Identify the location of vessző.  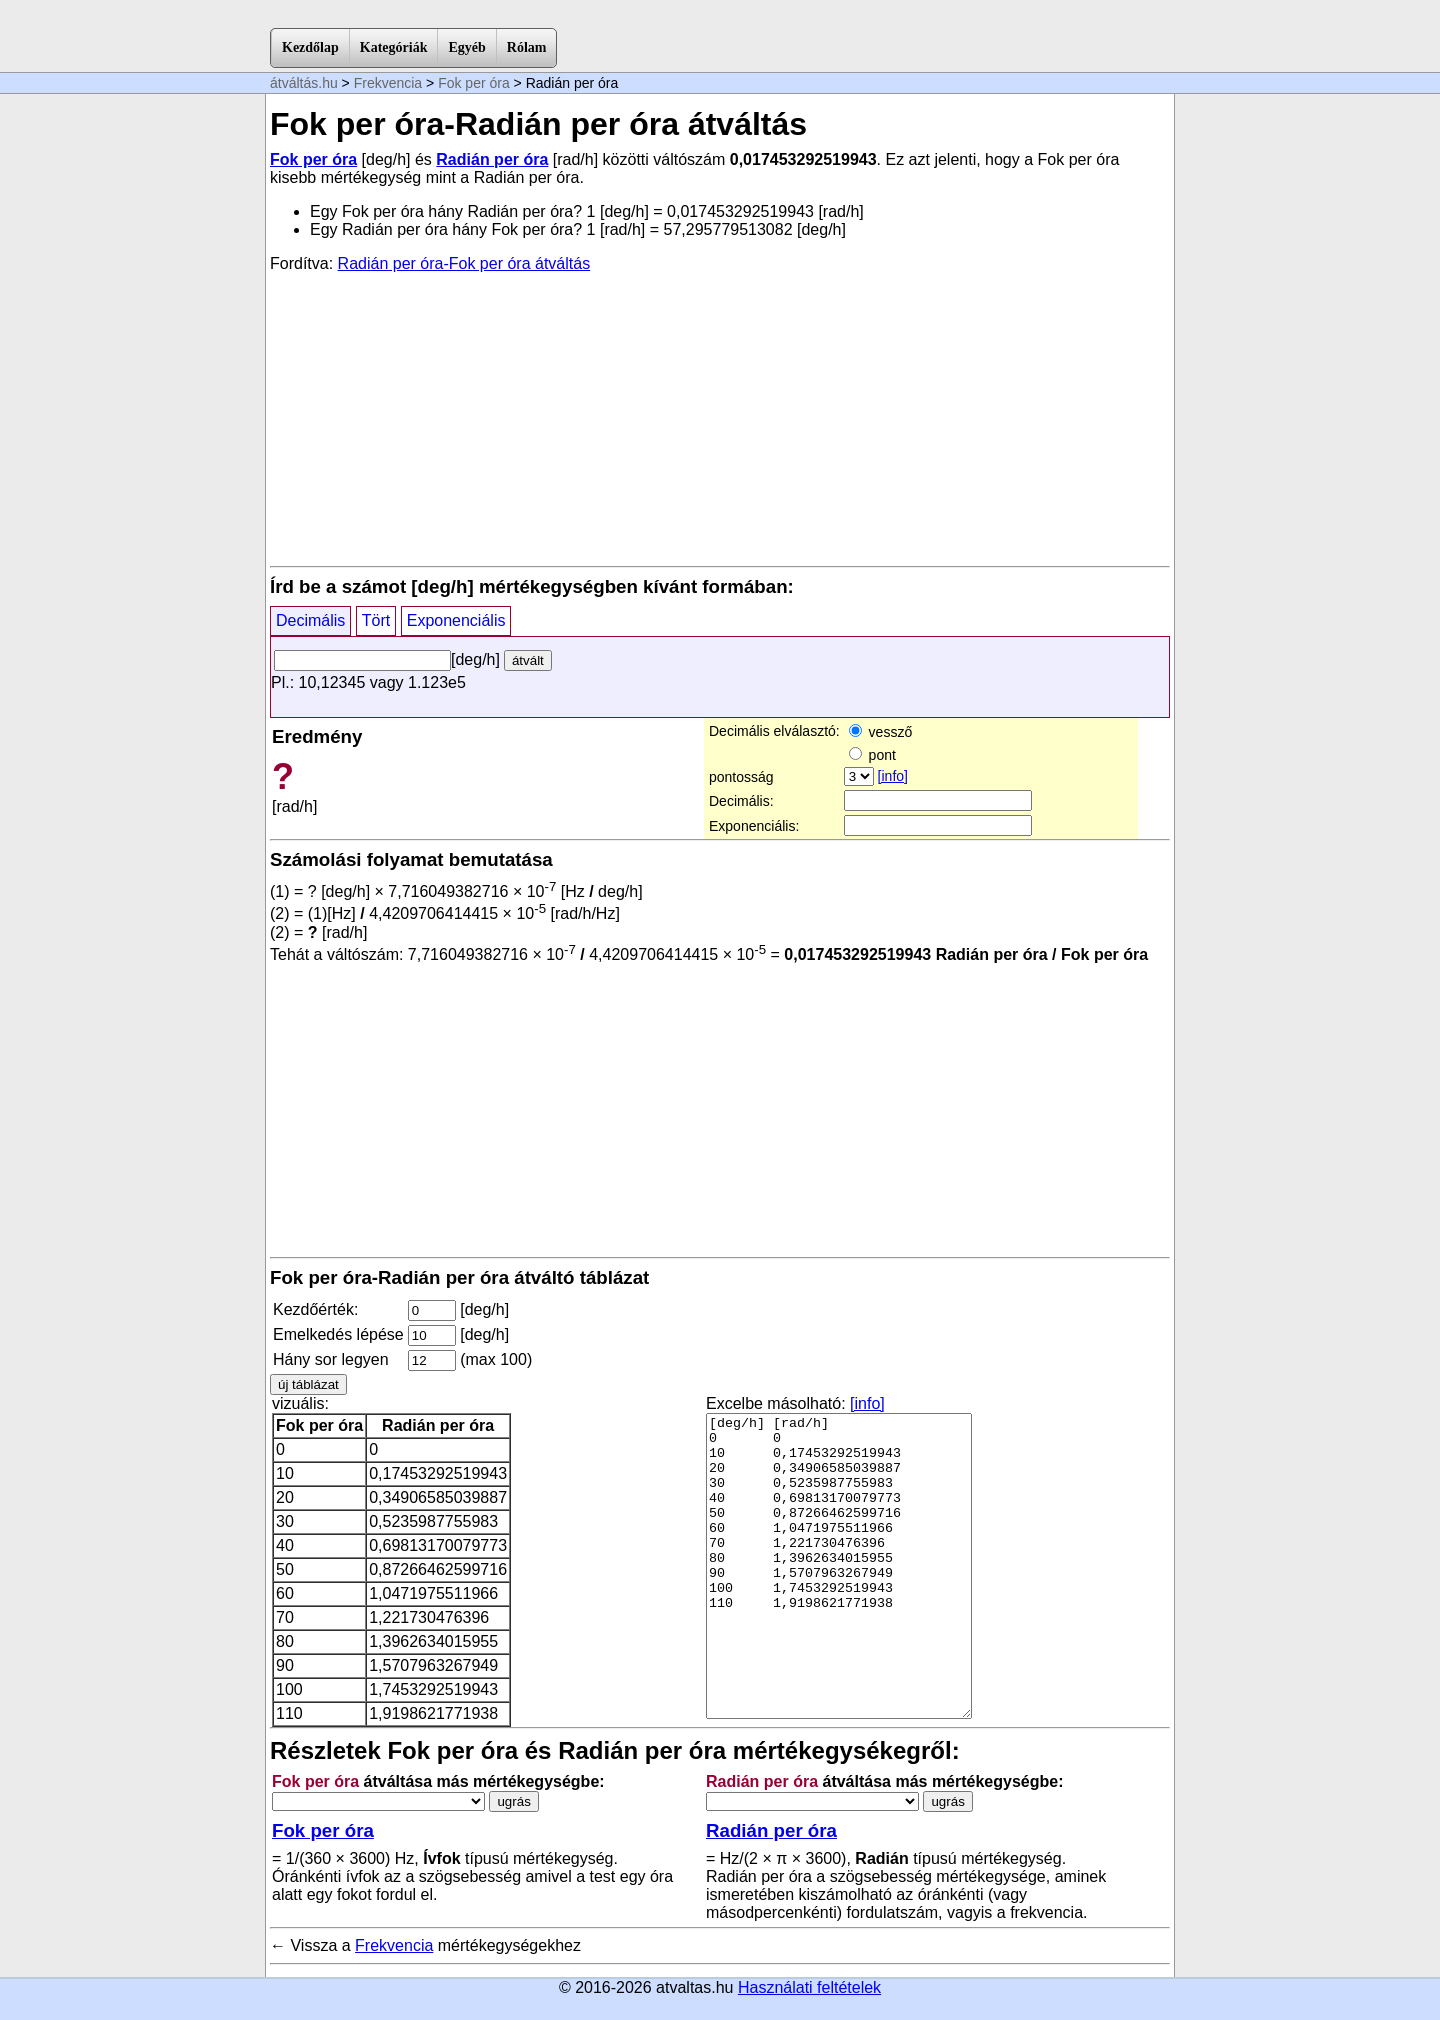
(880, 732).